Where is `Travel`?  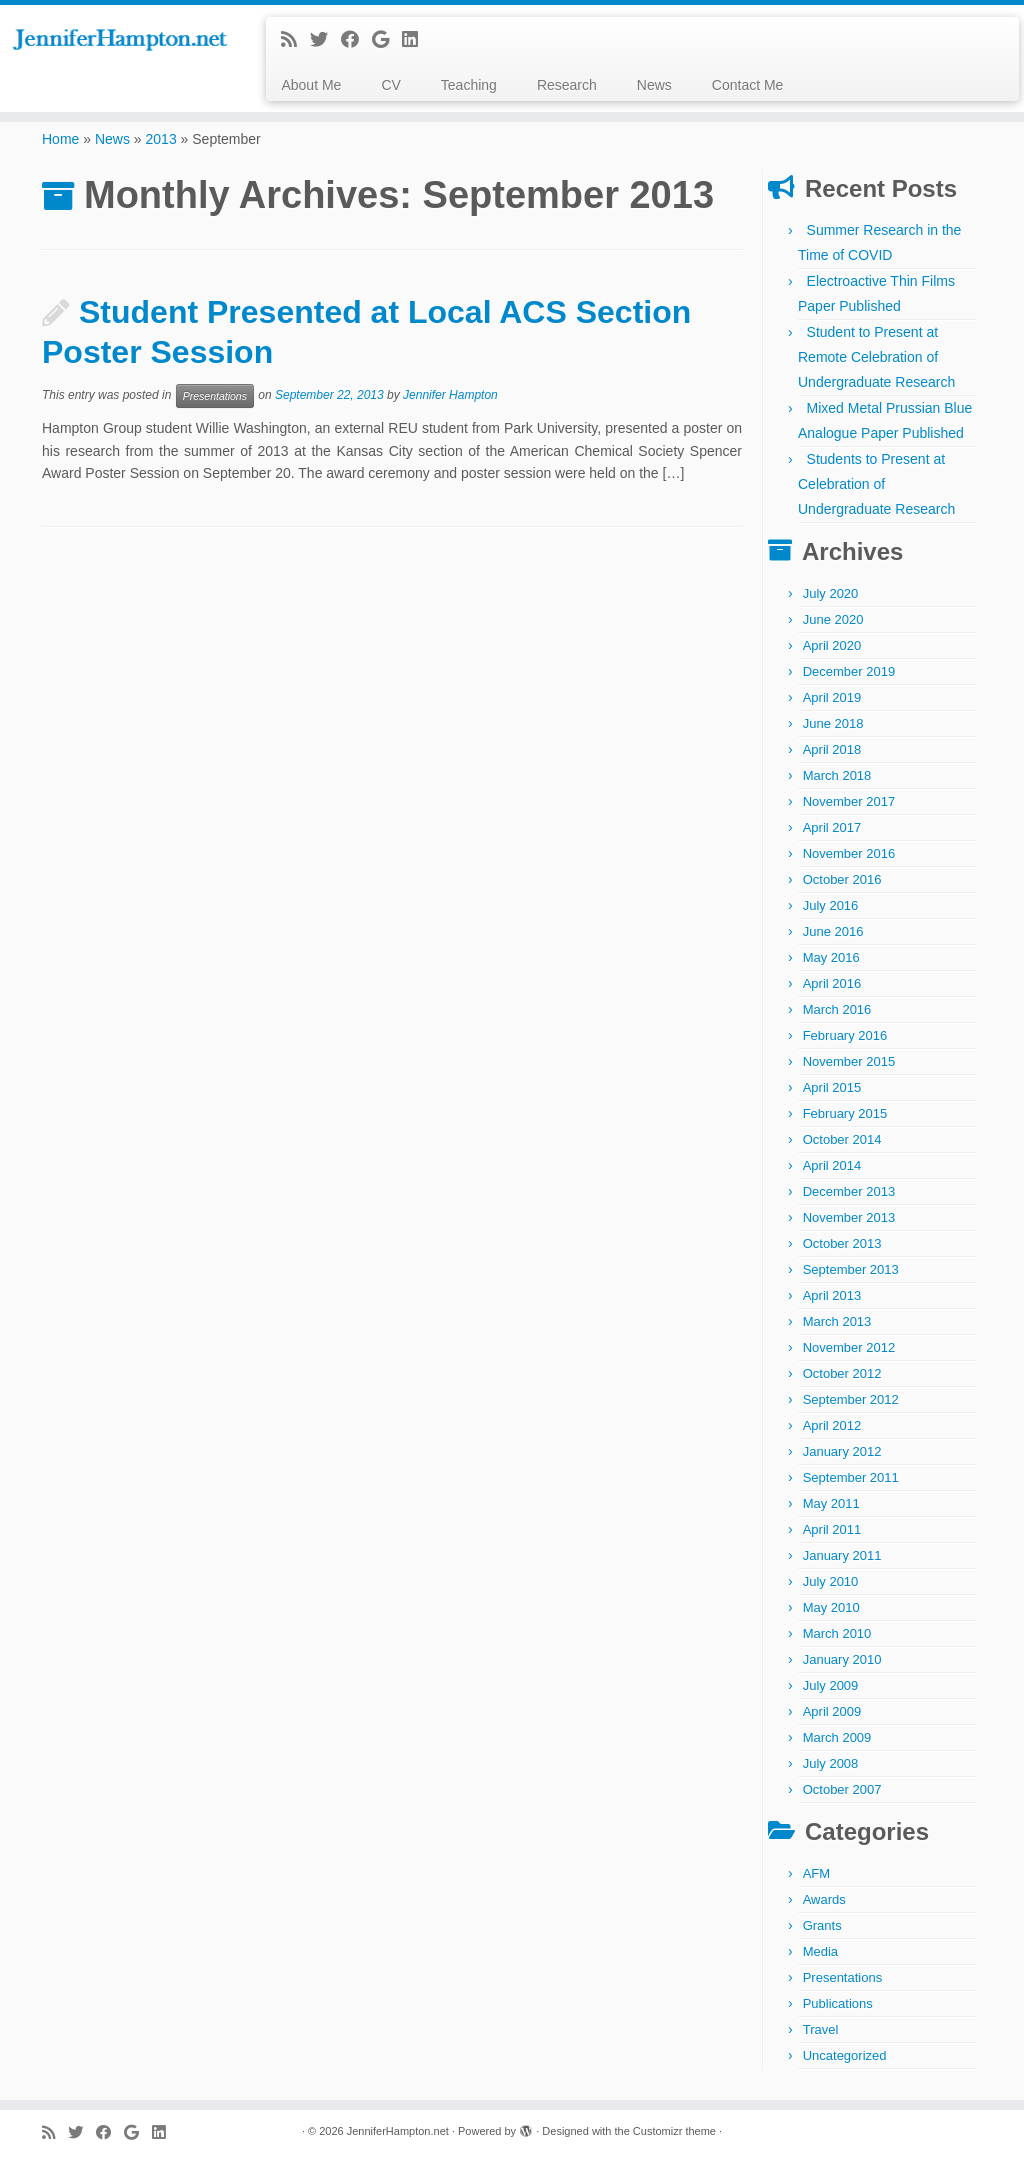 Travel is located at coordinates (821, 2029).